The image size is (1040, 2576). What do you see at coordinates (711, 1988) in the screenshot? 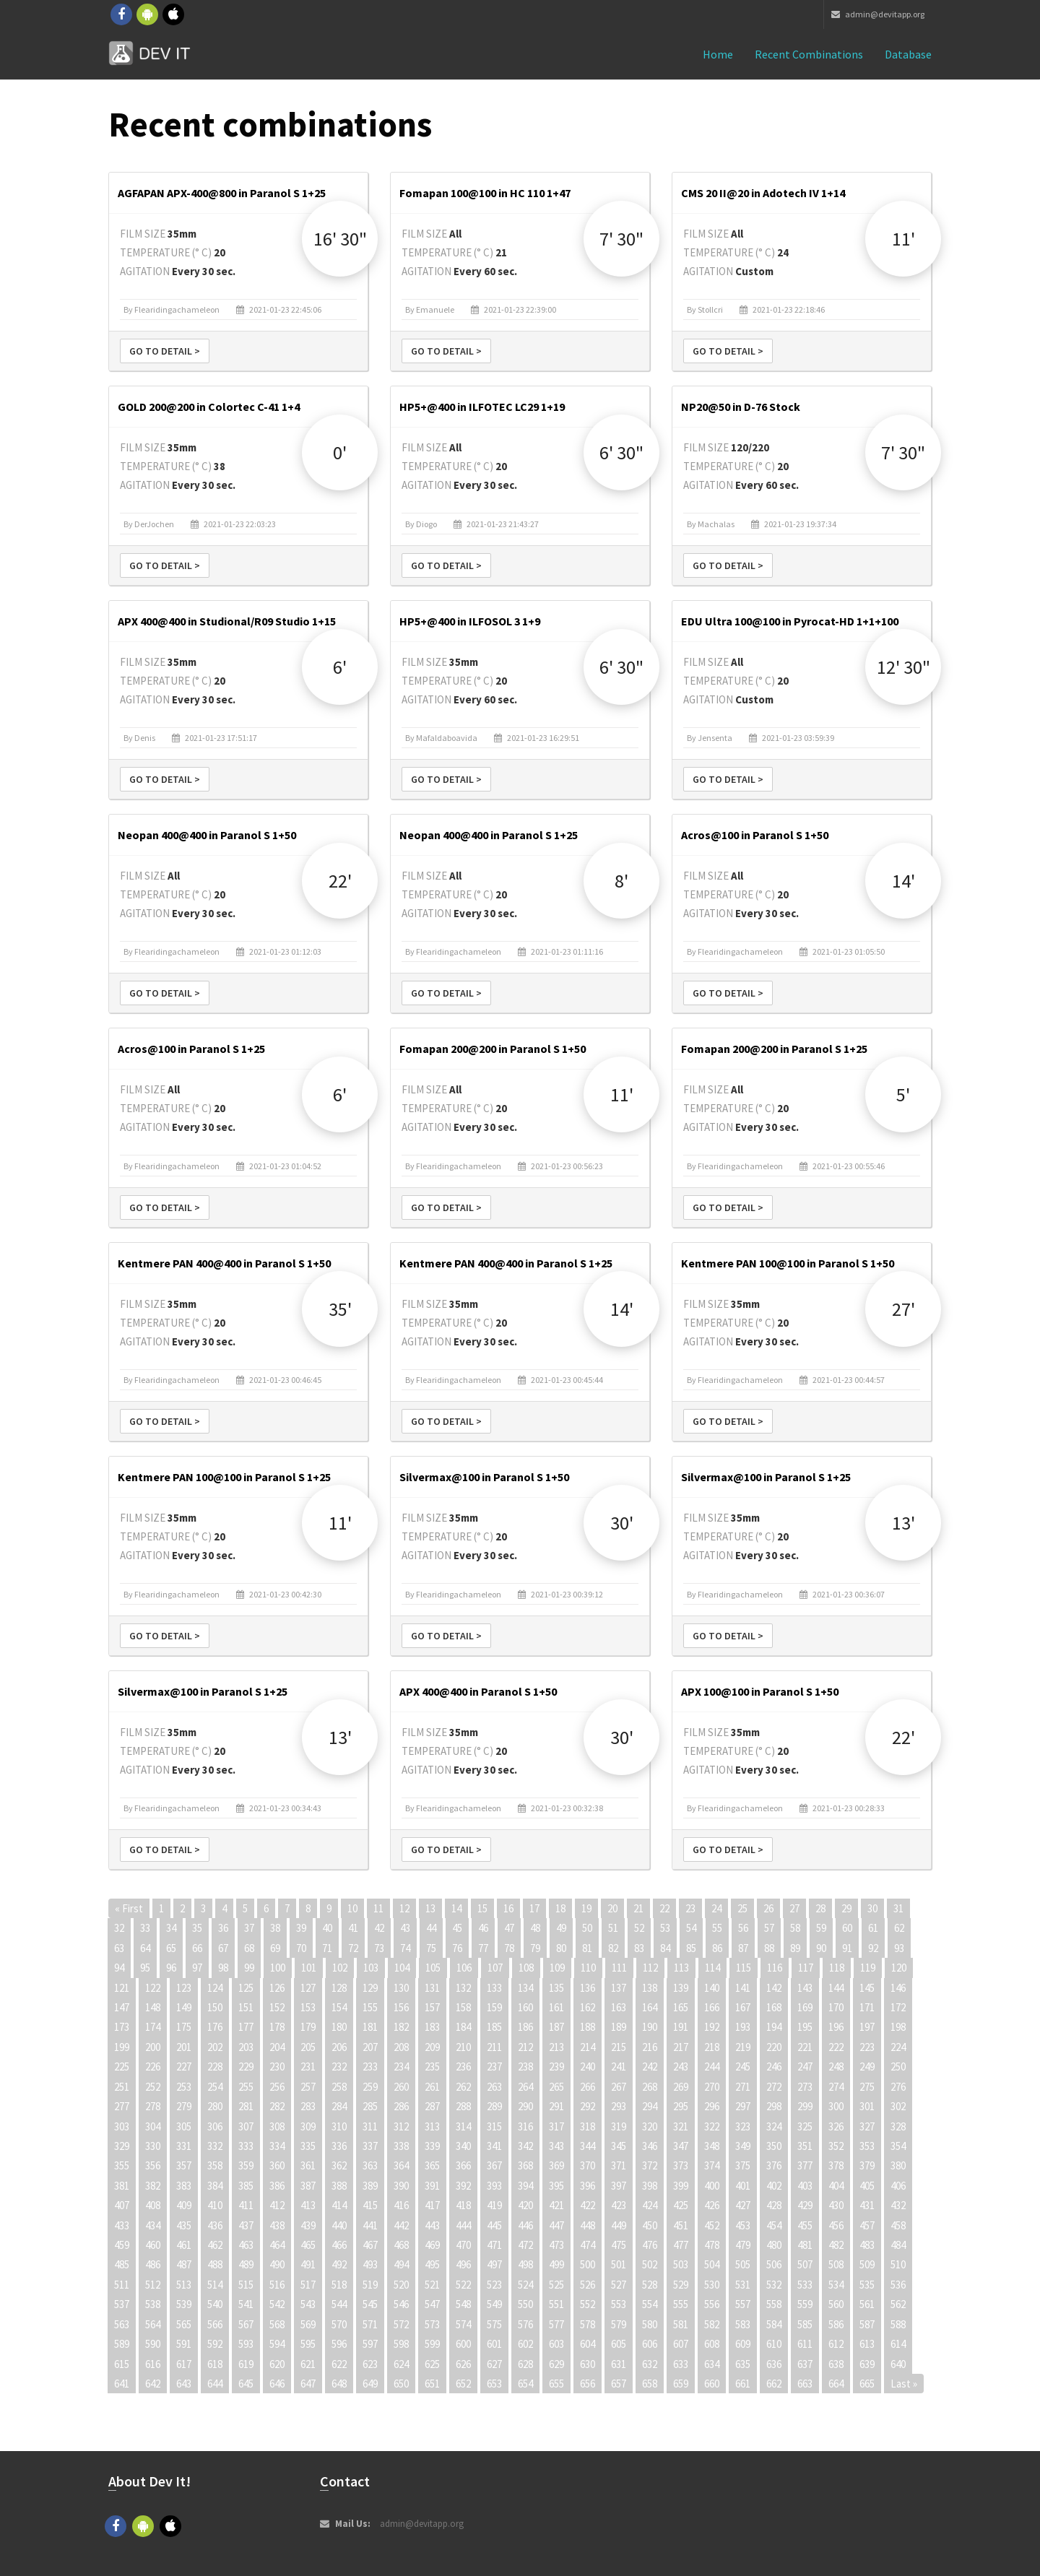
I see `140` at bounding box center [711, 1988].